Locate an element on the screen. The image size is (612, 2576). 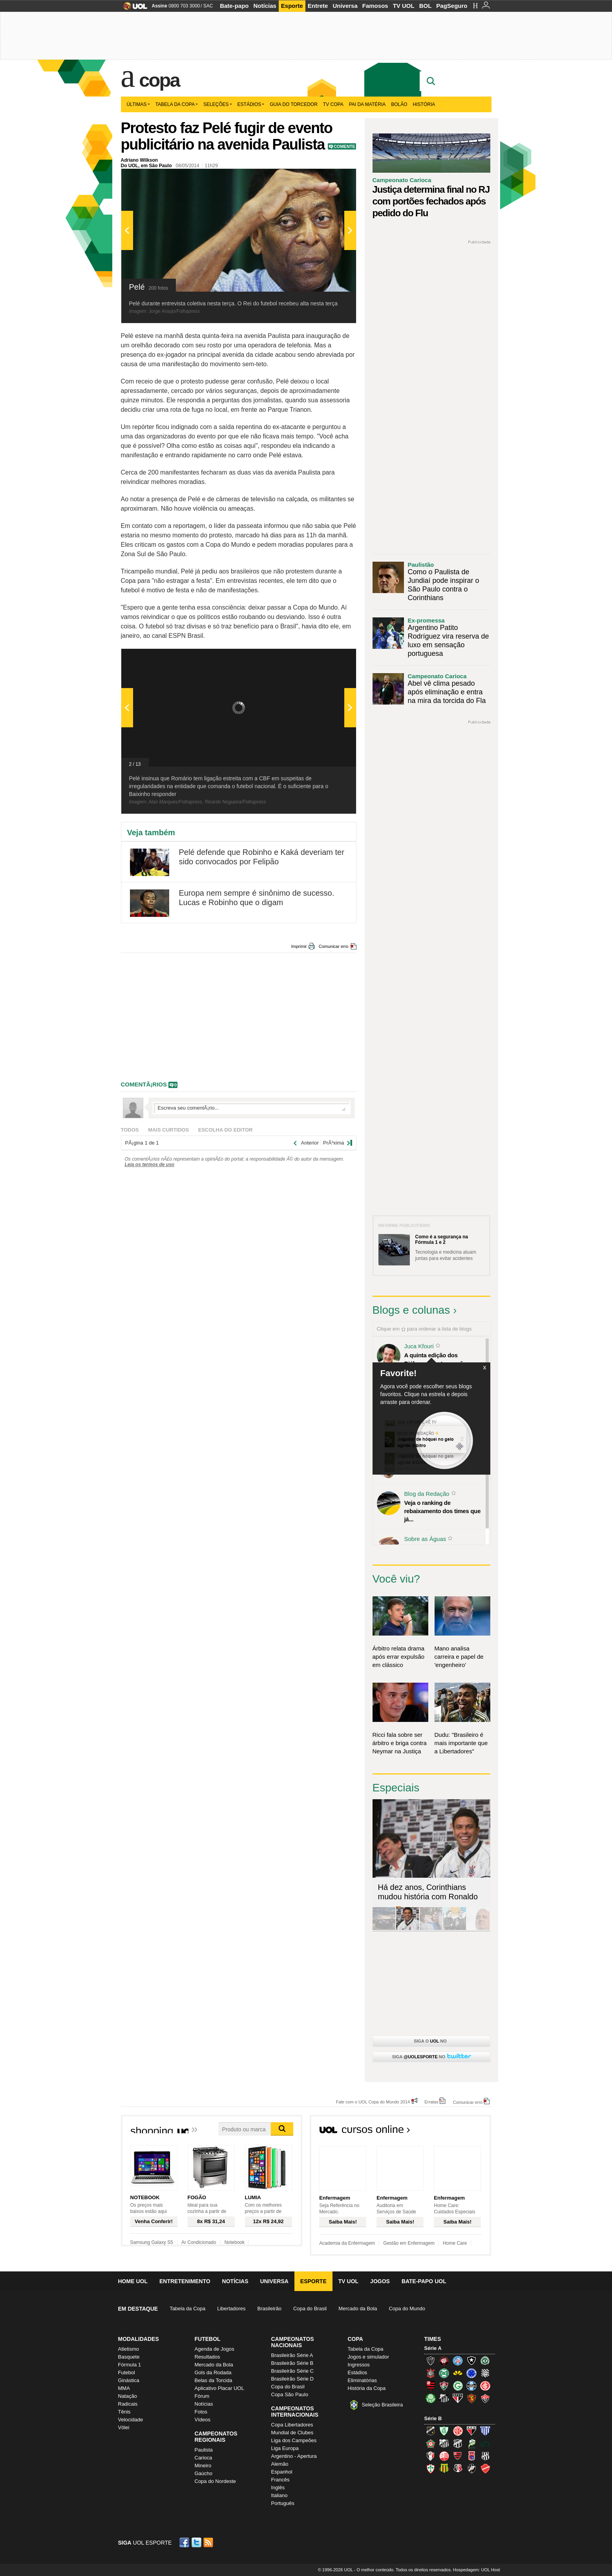
Escreva seu comentÃ¡rio... is located at coordinates (251, 1108).